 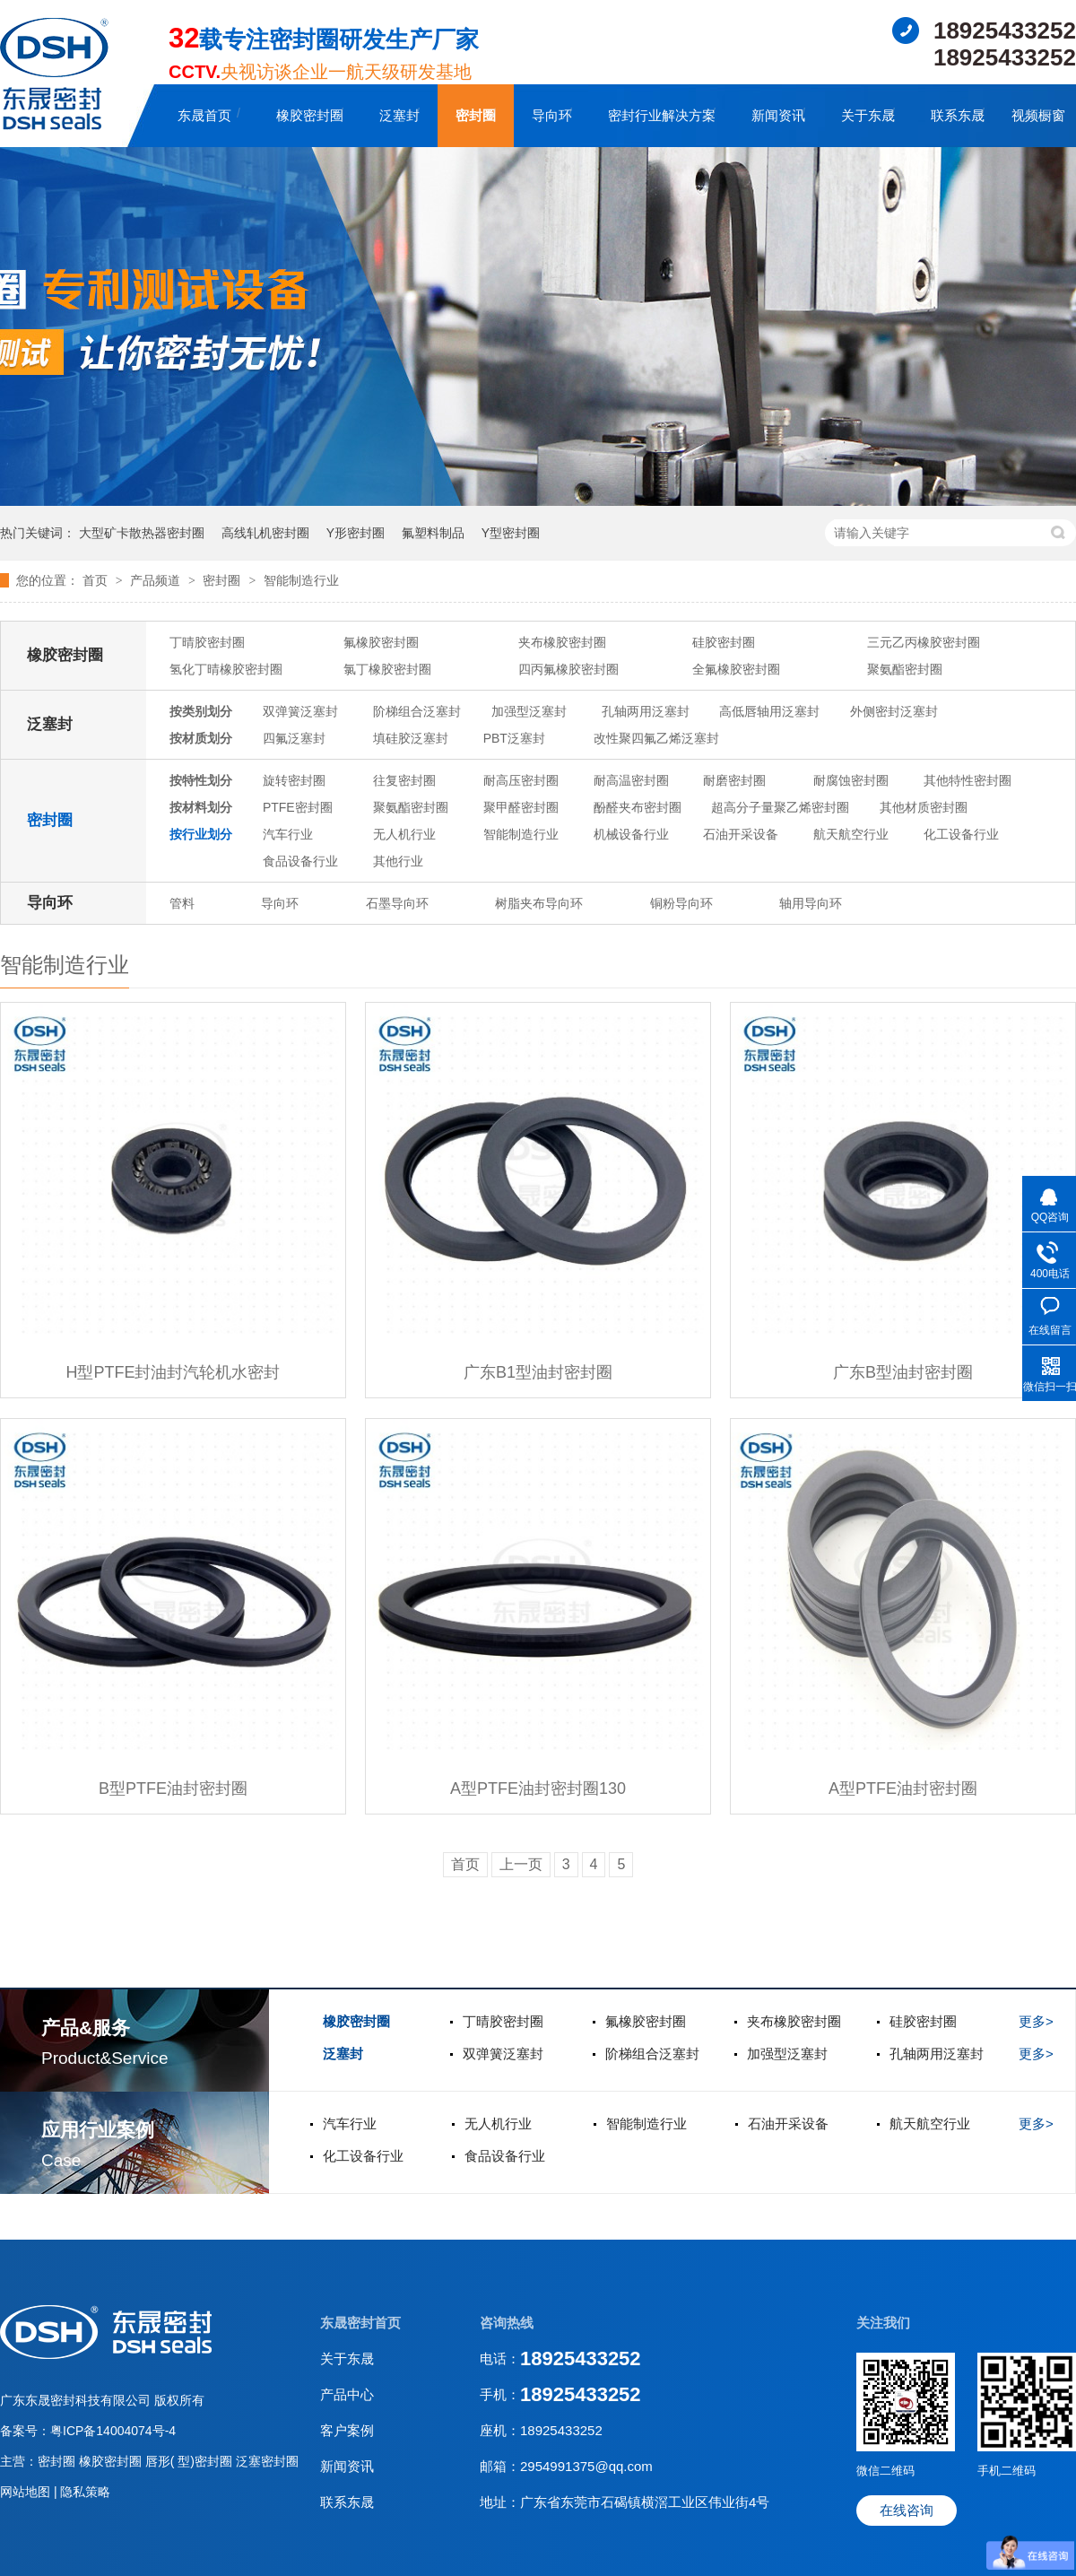 I want to click on Y型密封圈, so click(x=511, y=533).